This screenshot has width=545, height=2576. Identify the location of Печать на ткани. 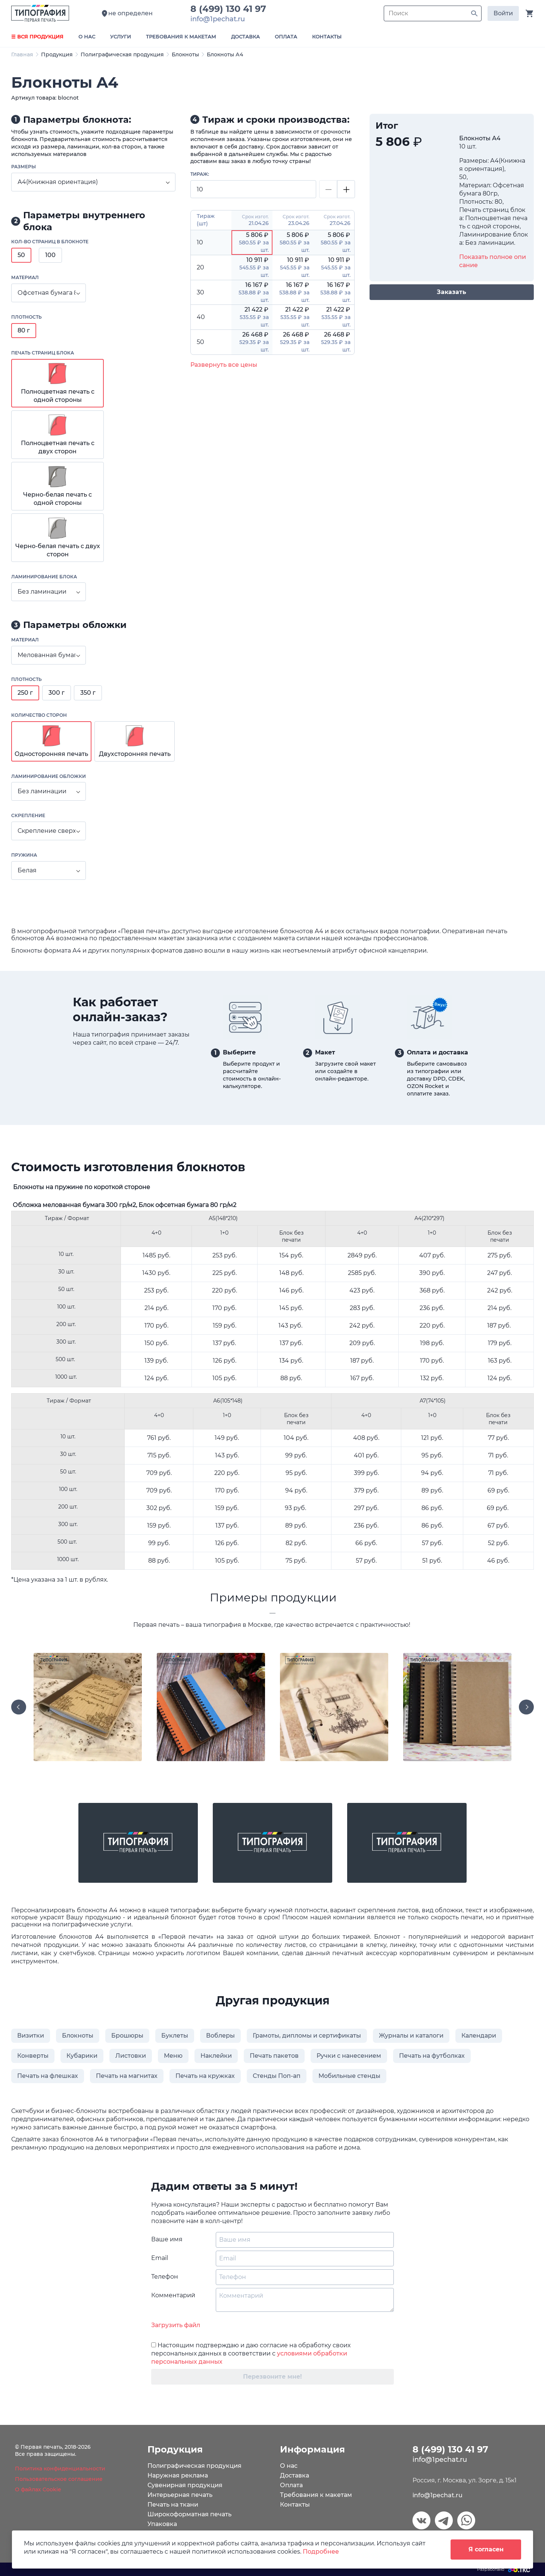
(172, 2504).